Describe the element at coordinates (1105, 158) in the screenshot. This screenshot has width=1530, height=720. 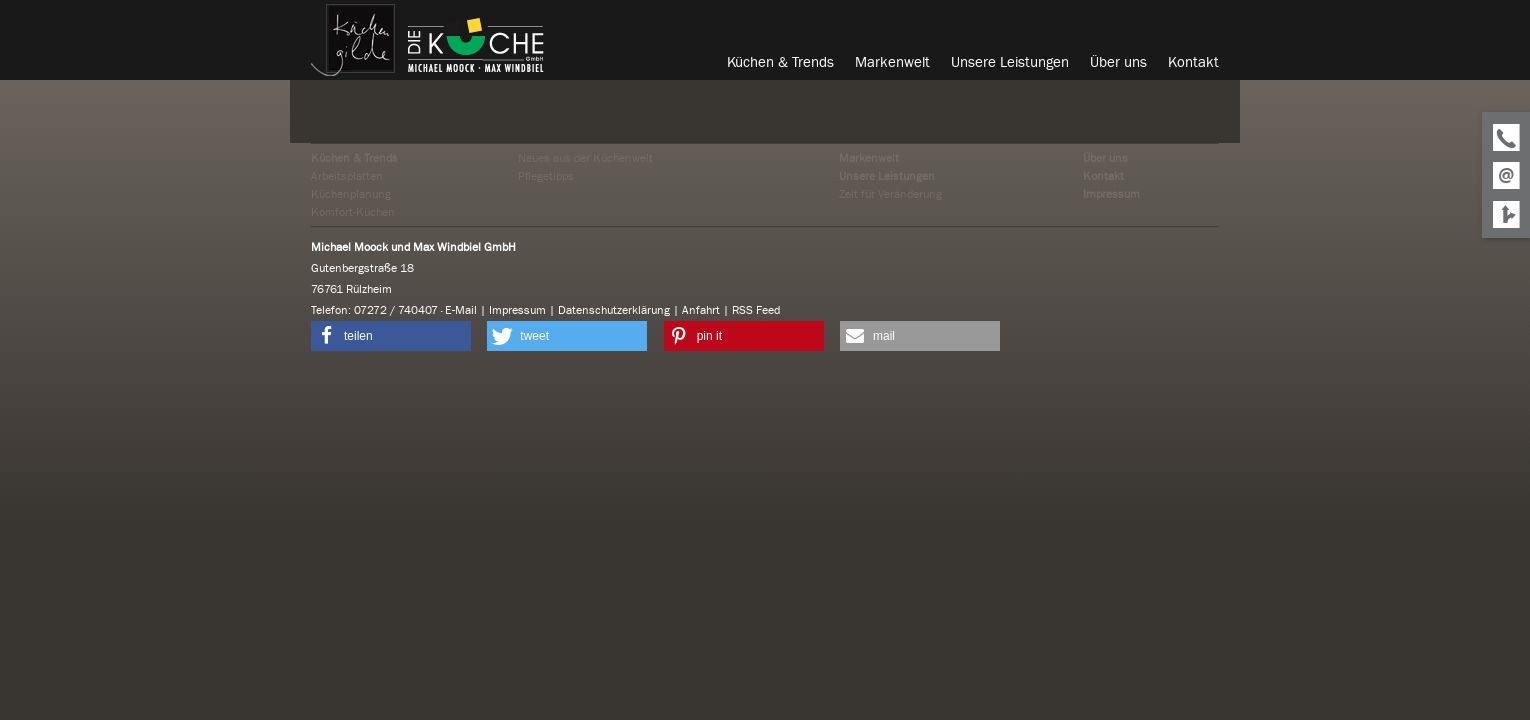
I see `Über uns` at that location.